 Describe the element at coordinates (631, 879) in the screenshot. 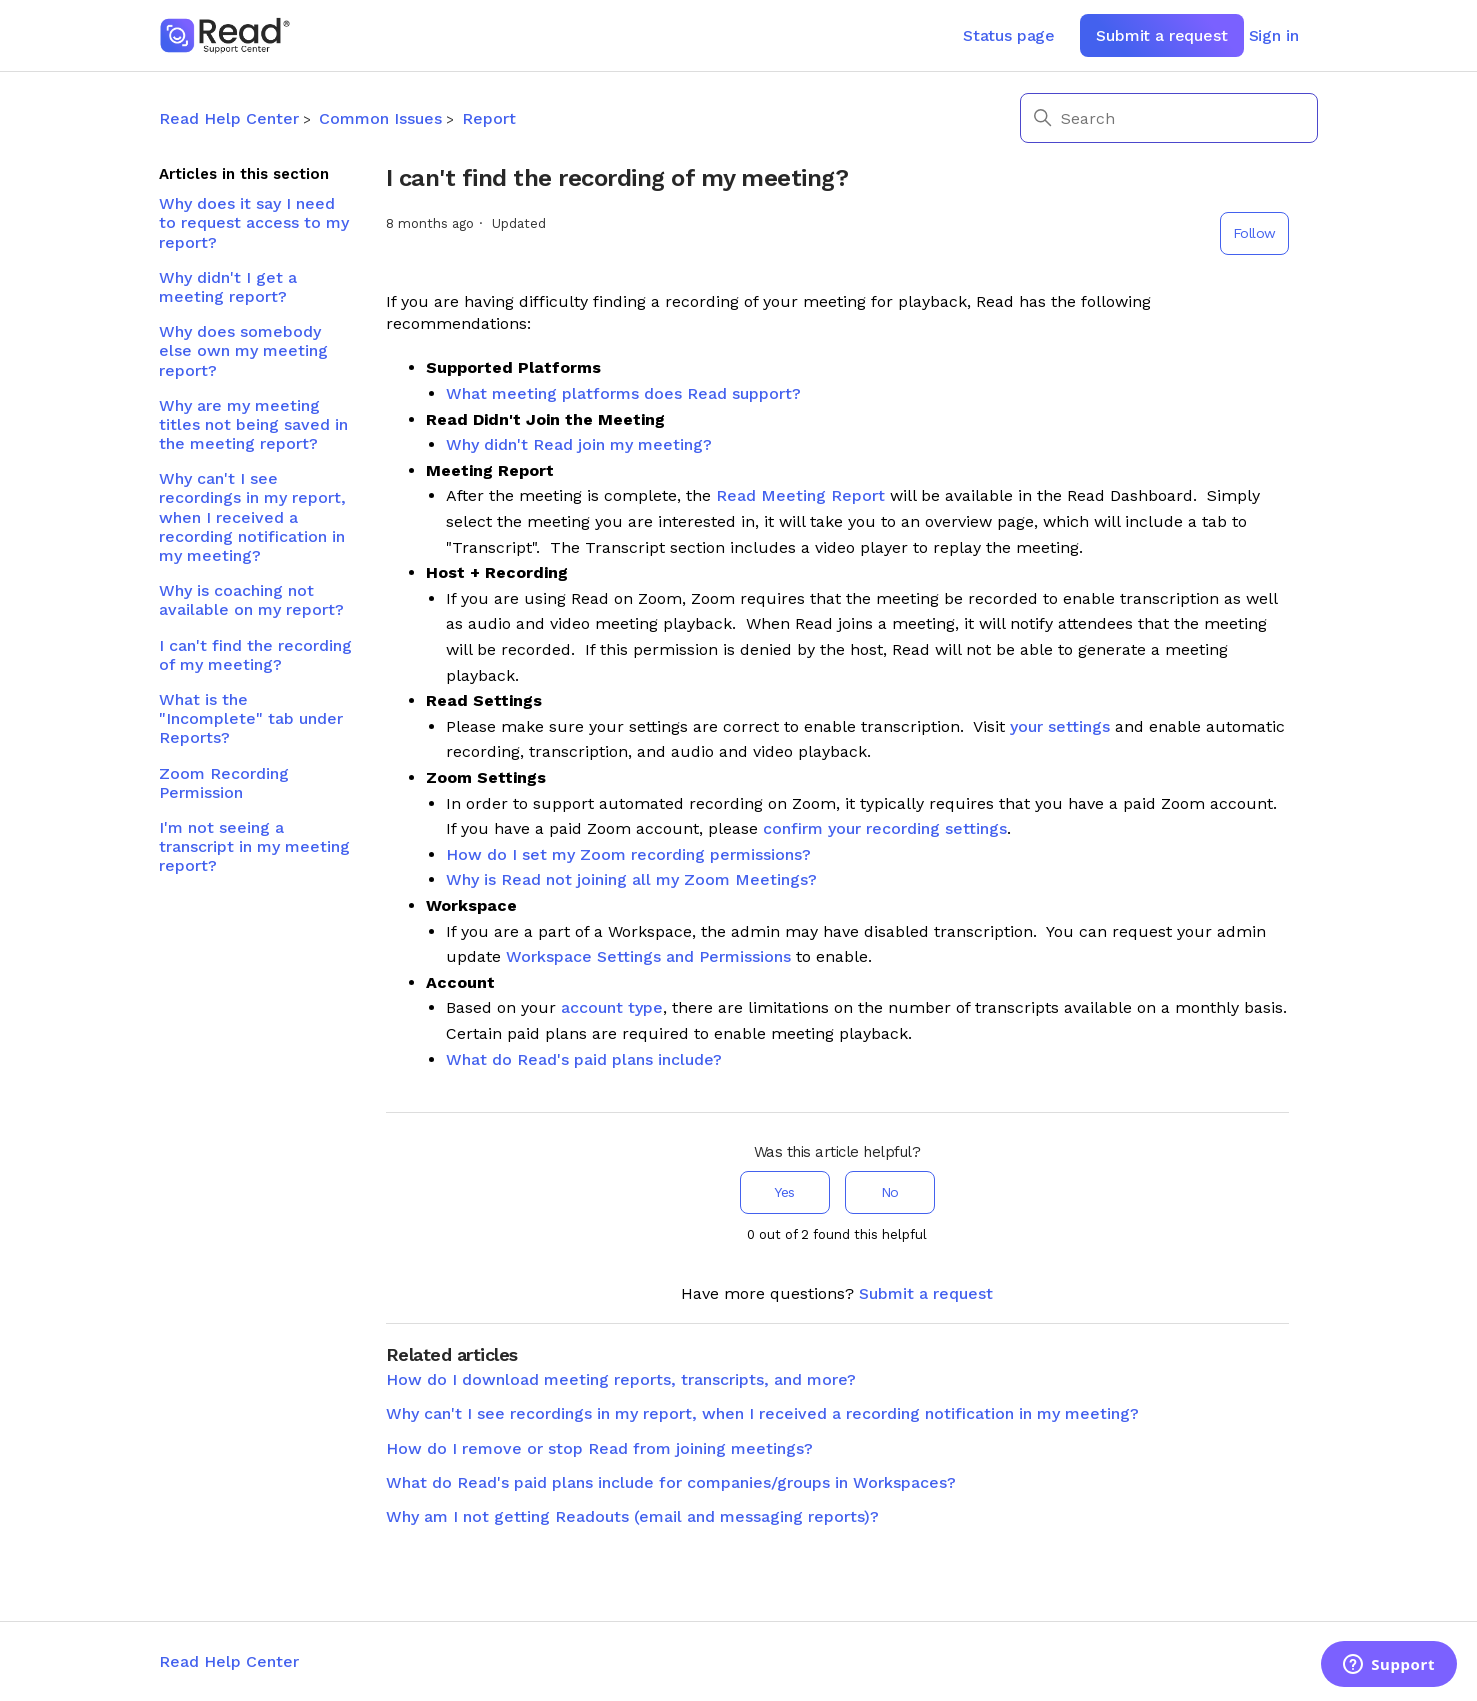

I see `Why is Read not joining all my Zoom Meetings?` at that location.